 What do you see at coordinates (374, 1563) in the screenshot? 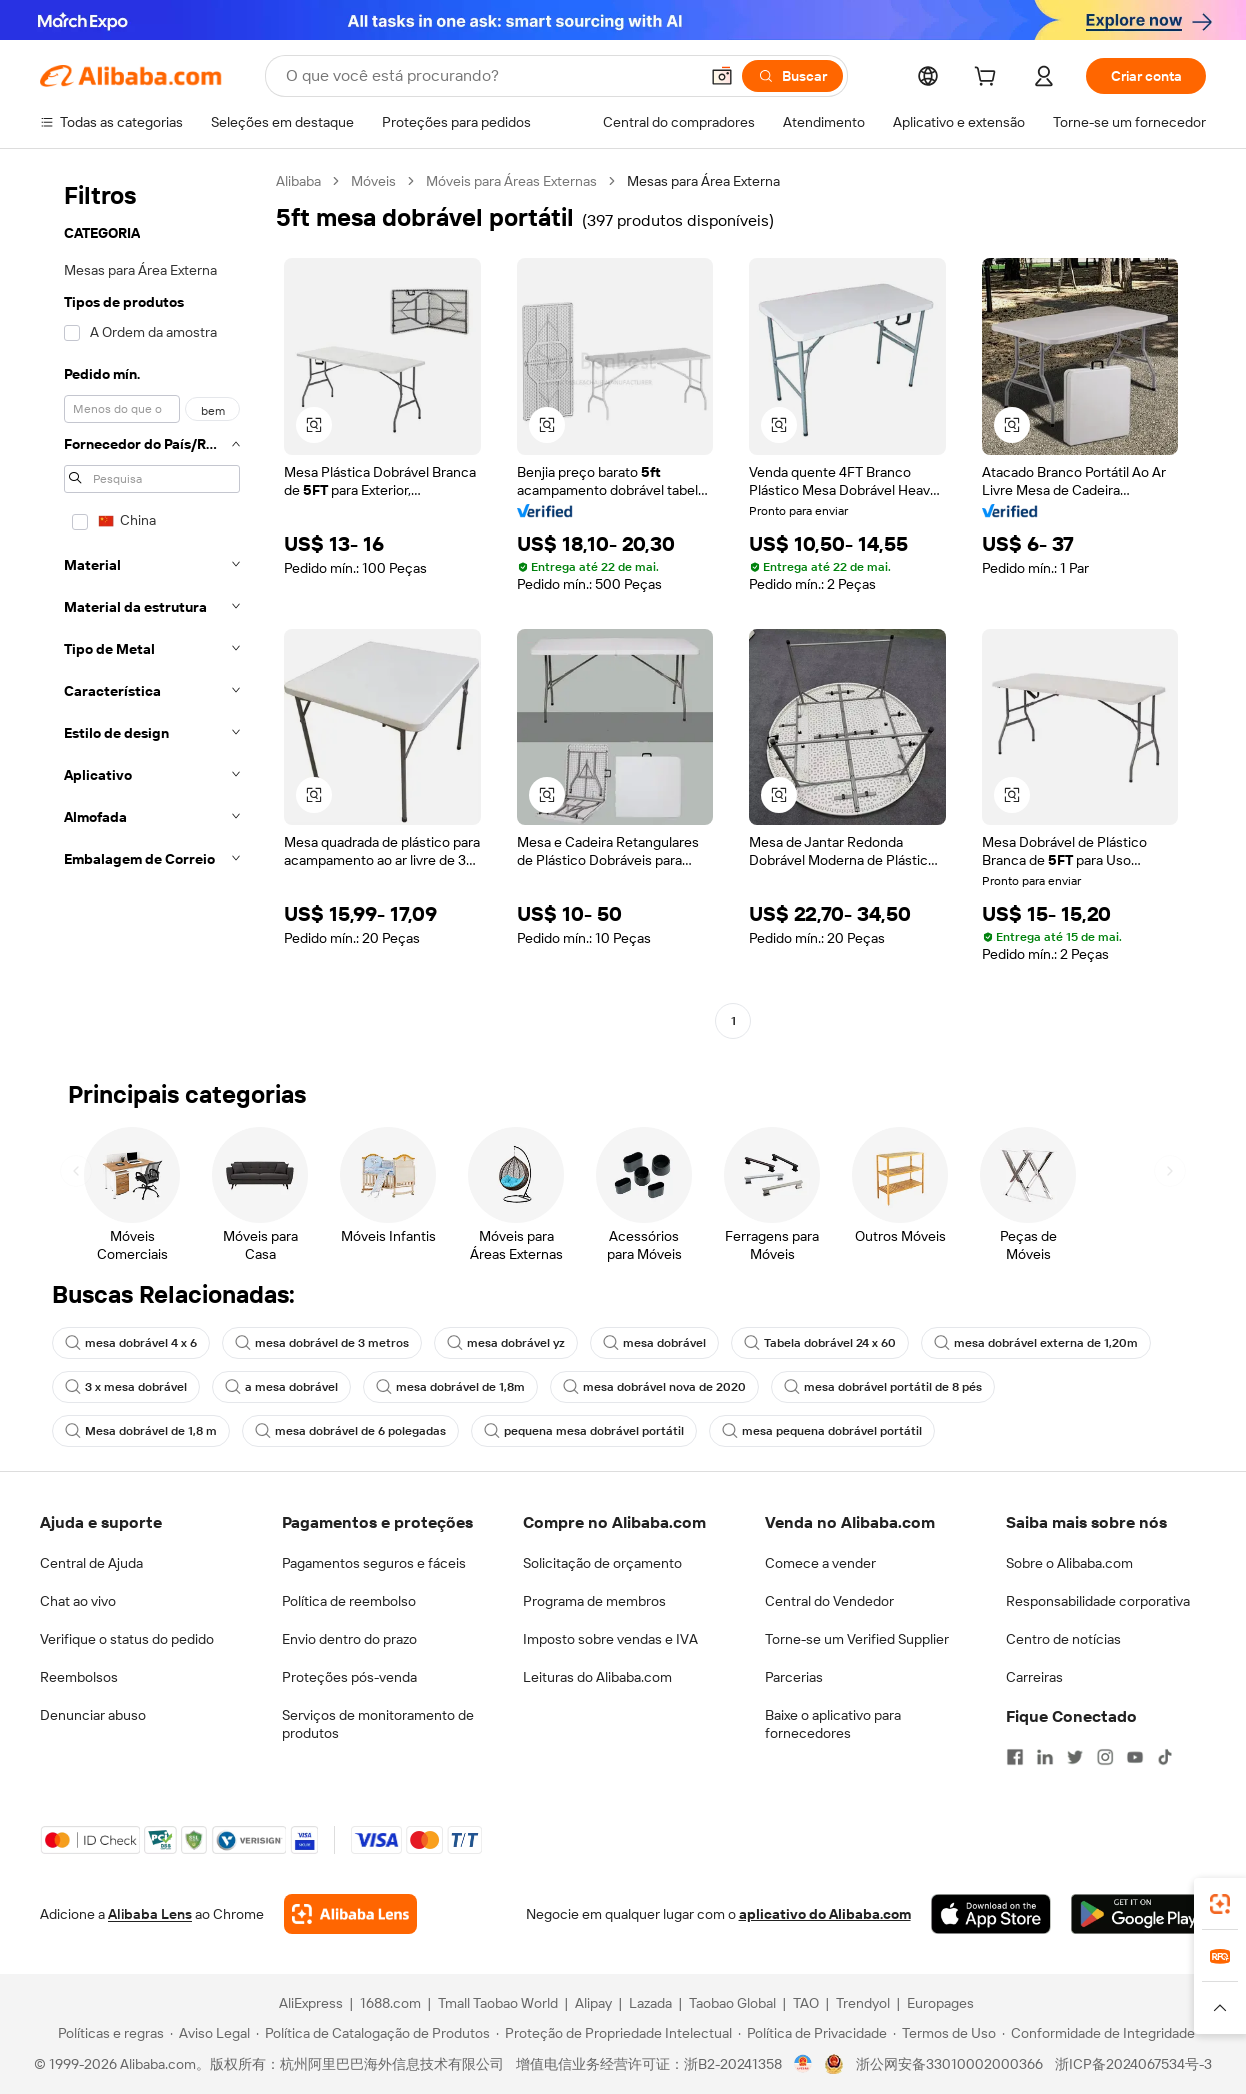
I see `Pagamentos seguros e fáceis` at bounding box center [374, 1563].